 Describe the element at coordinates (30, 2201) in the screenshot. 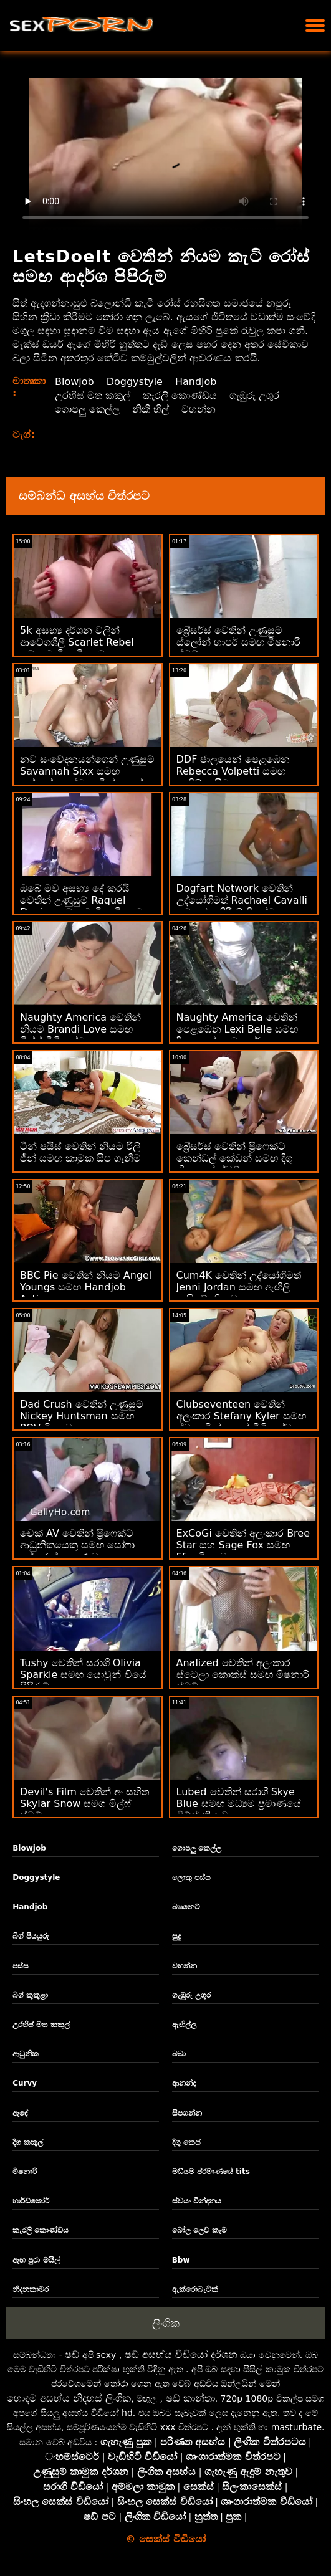

I see `හාර්ඩ්කෝර්` at that location.